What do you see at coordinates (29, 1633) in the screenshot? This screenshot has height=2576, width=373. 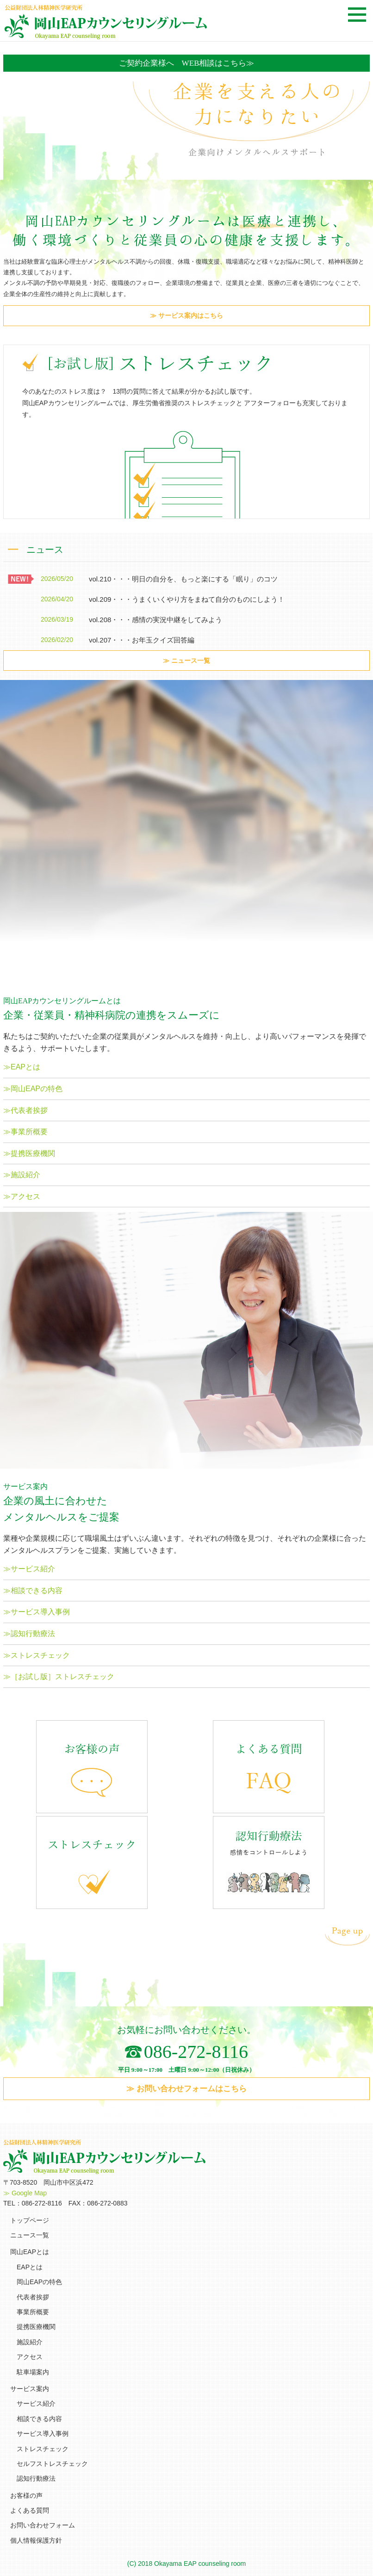 I see `≫認知行動療法` at bounding box center [29, 1633].